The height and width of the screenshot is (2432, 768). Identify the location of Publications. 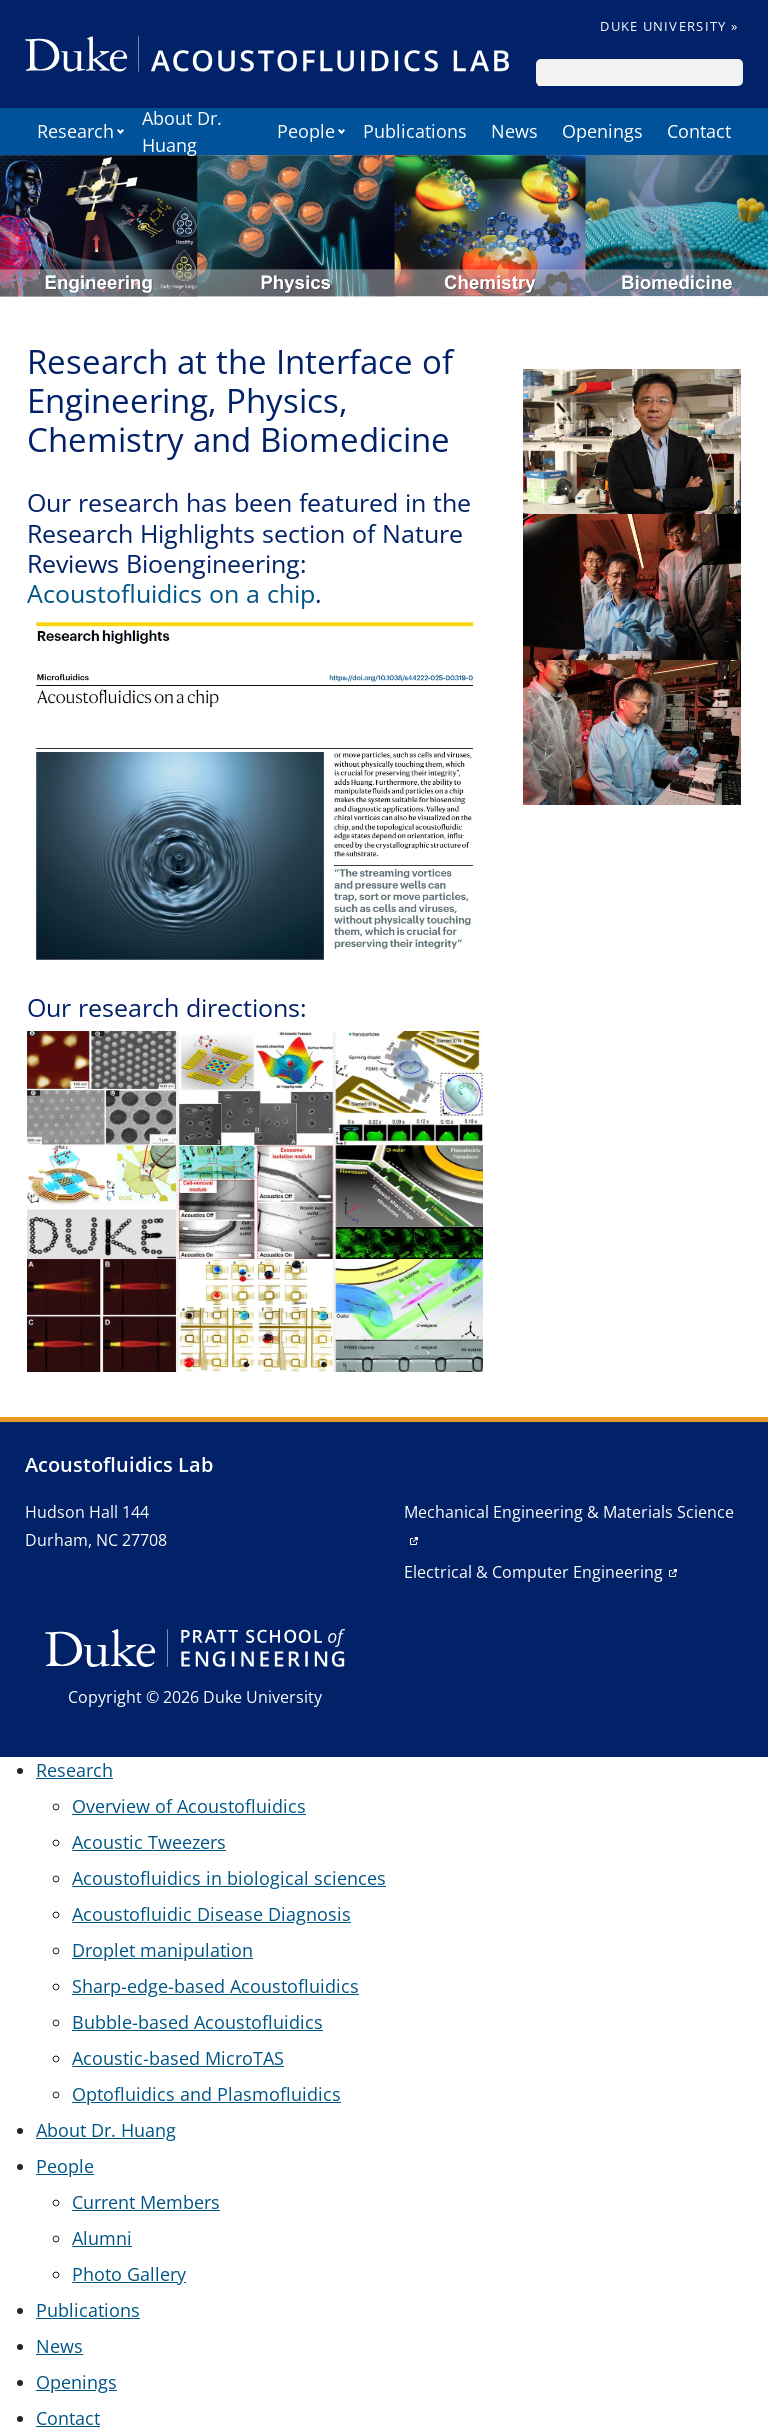
(415, 131).